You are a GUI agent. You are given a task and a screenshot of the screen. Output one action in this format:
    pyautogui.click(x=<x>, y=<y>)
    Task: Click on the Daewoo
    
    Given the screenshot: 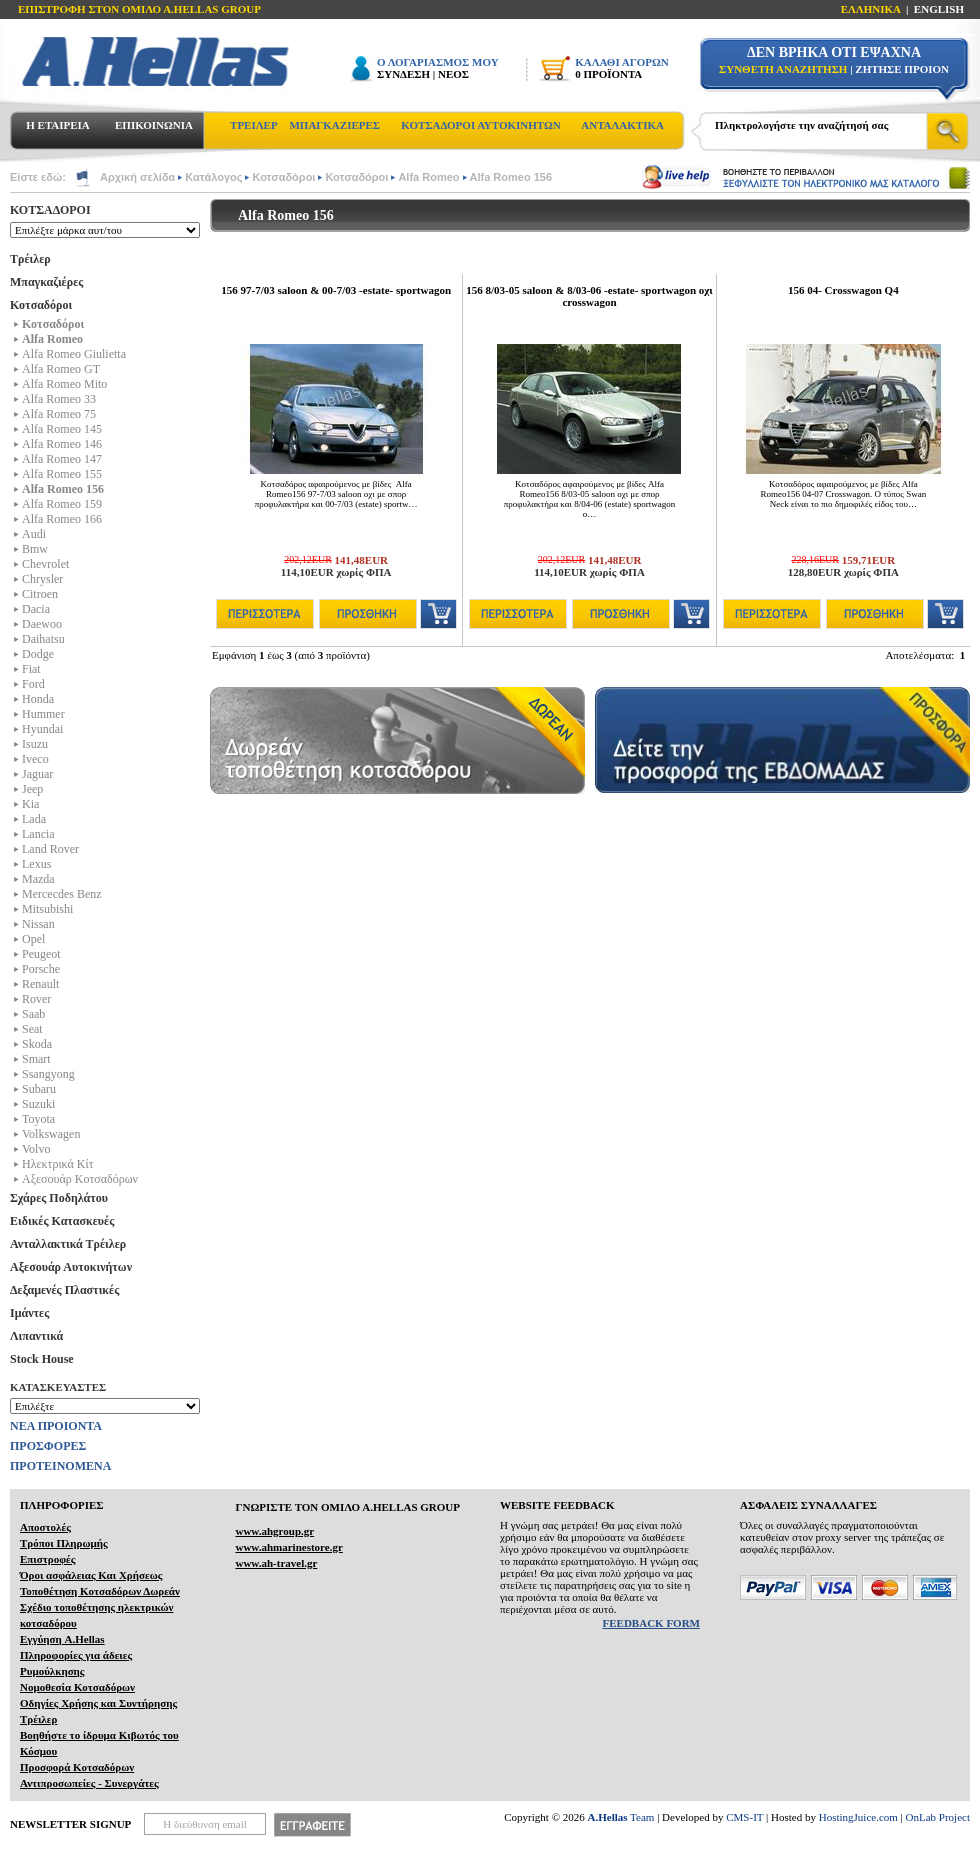 What is the action you would take?
    pyautogui.click(x=42, y=624)
    